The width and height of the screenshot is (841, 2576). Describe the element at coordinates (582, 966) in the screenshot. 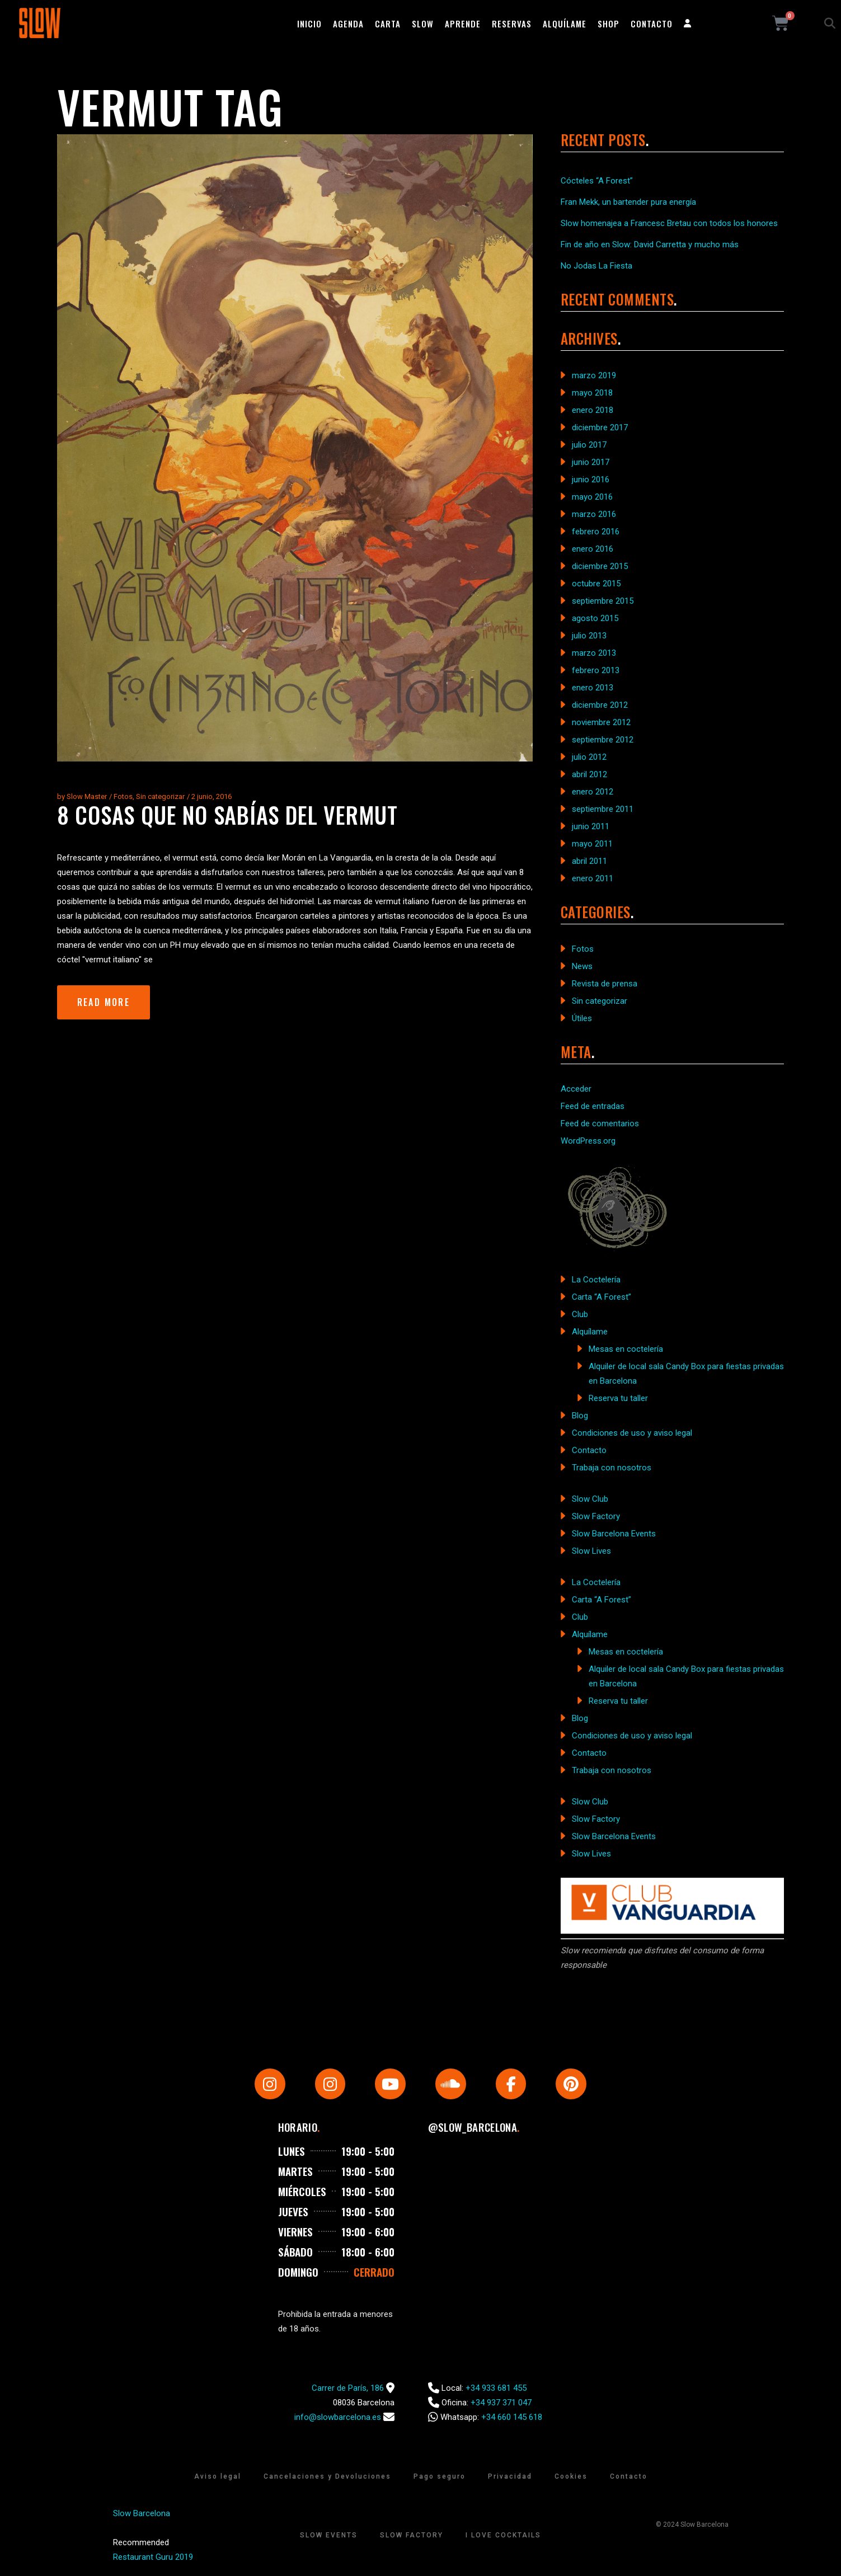

I see `News` at that location.